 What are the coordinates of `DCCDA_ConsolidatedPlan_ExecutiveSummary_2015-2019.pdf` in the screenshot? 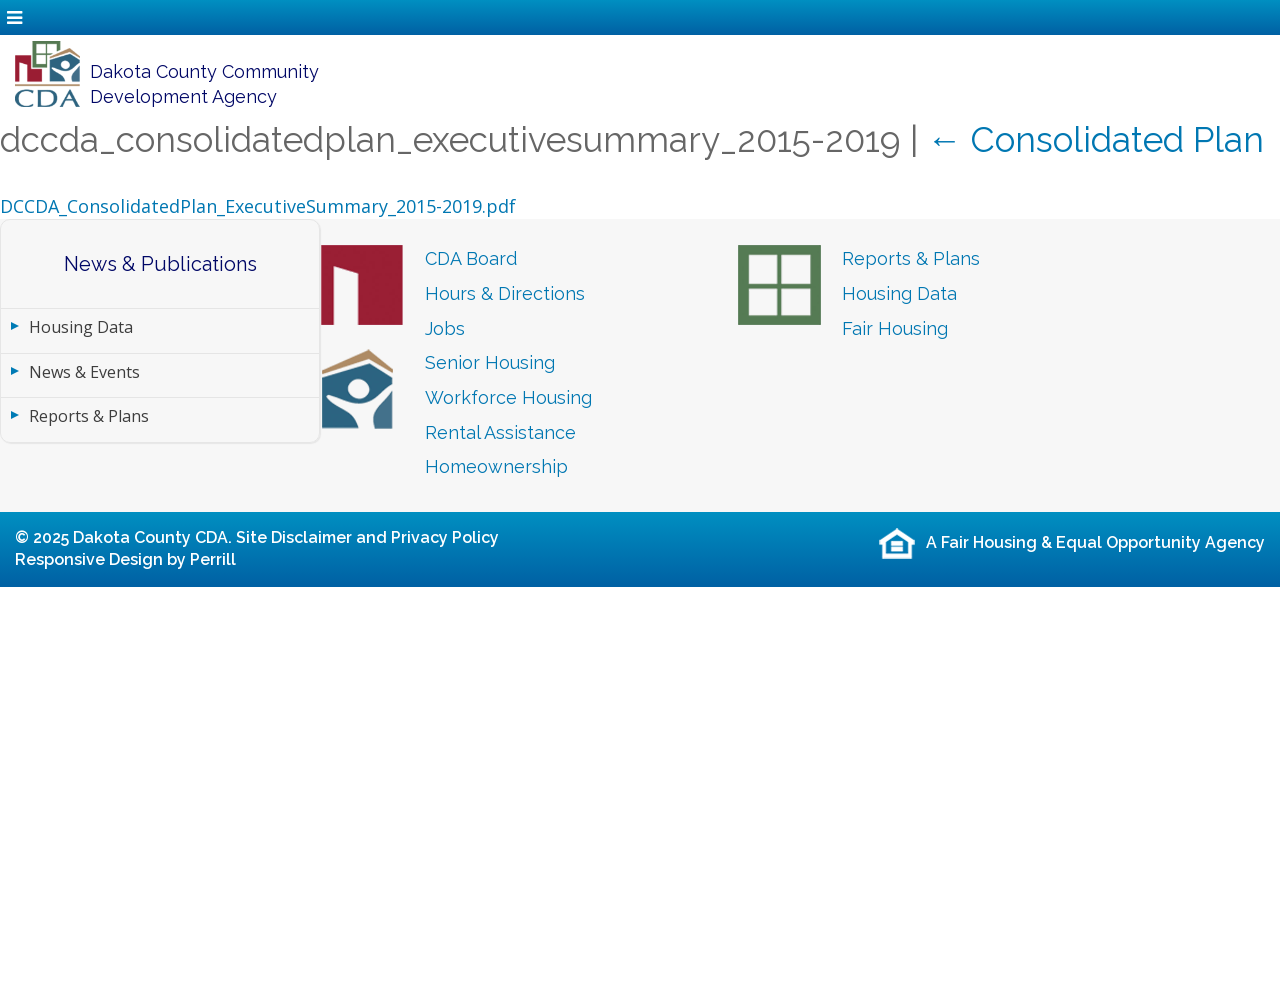 It's located at (258, 206).